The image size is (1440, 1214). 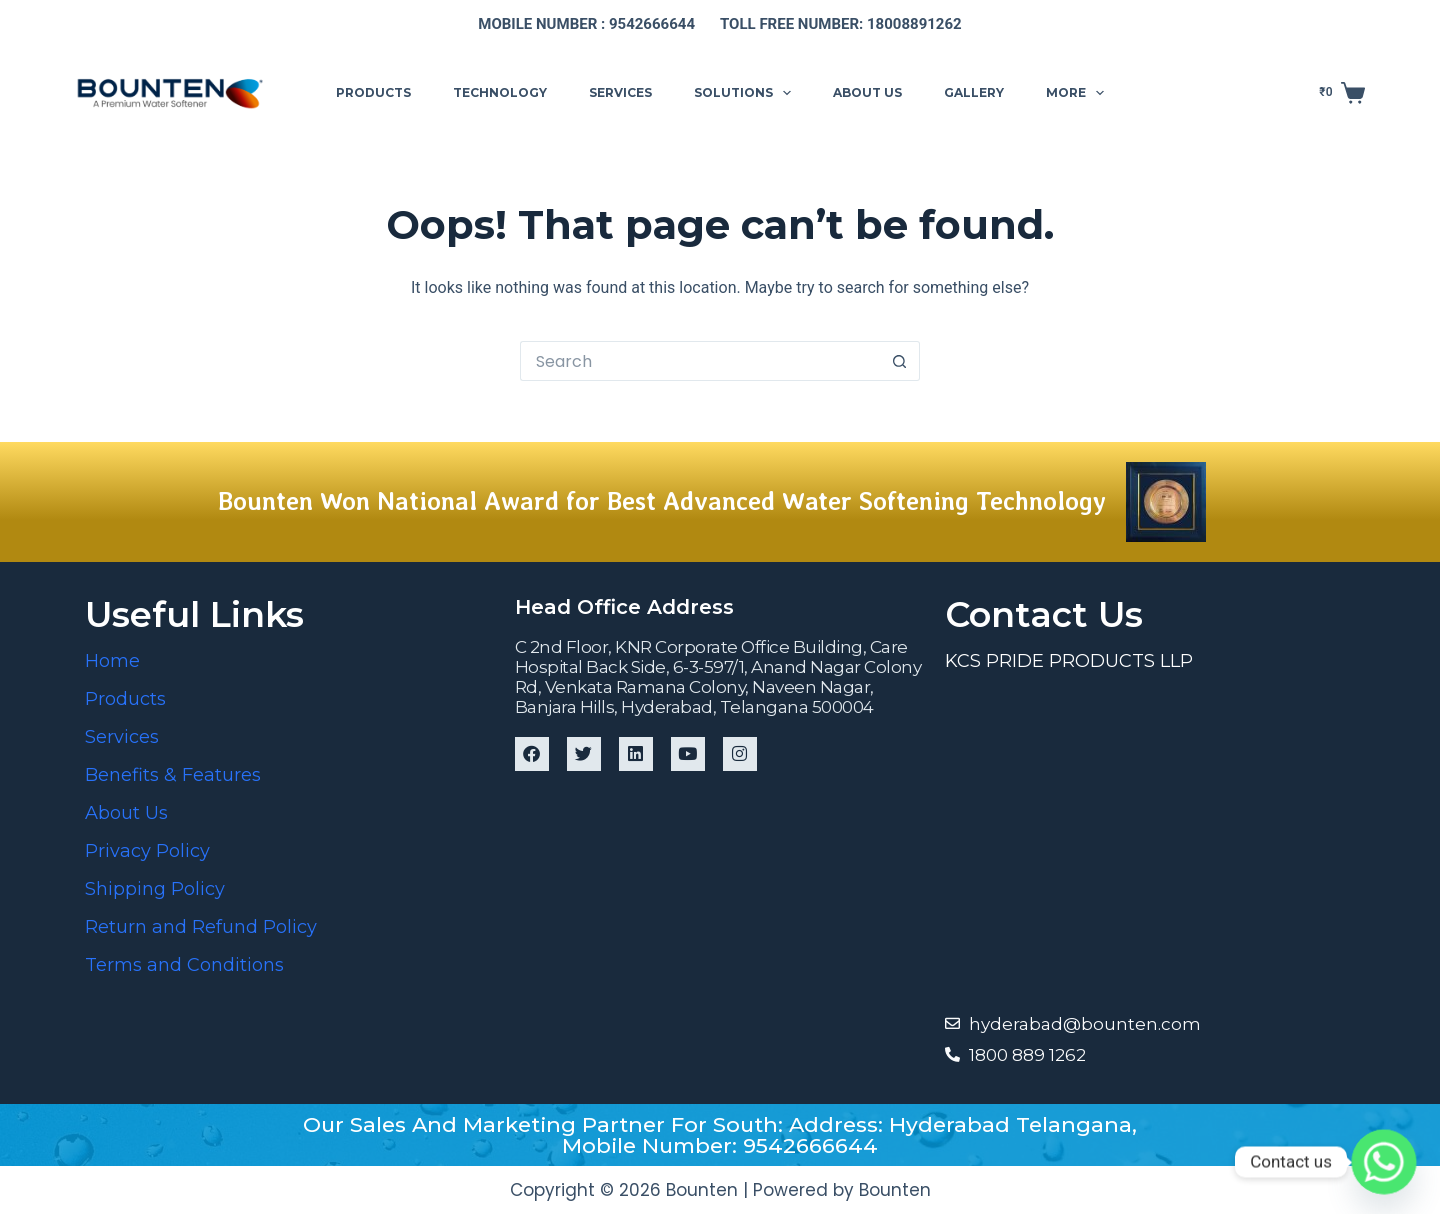 I want to click on Home, so click(x=112, y=661).